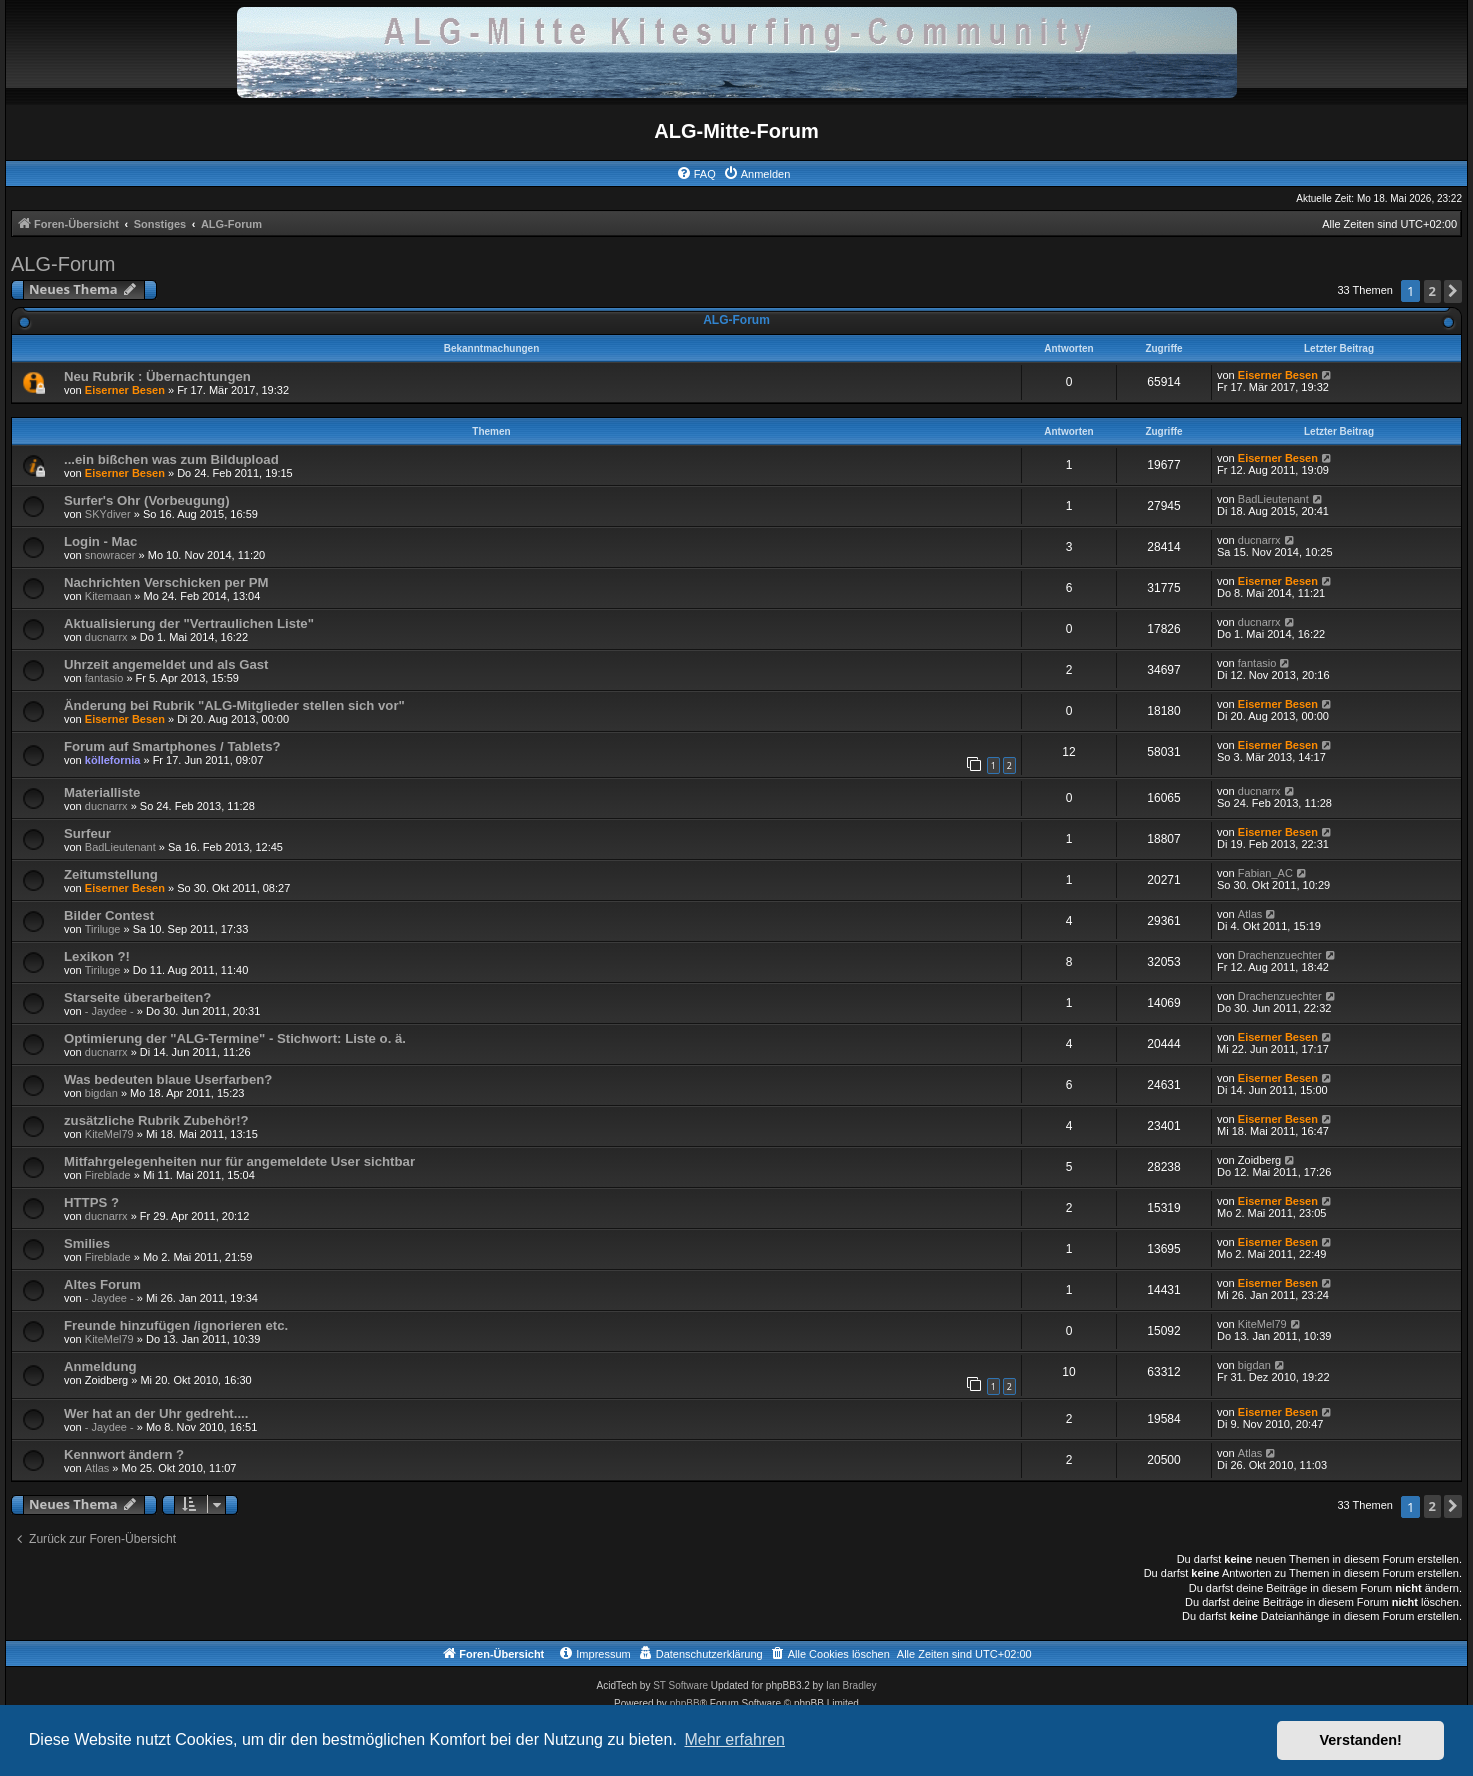 The height and width of the screenshot is (1776, 1473). I want to click on Wer hat an der Uhr gedreht...., so click(156, 1413).